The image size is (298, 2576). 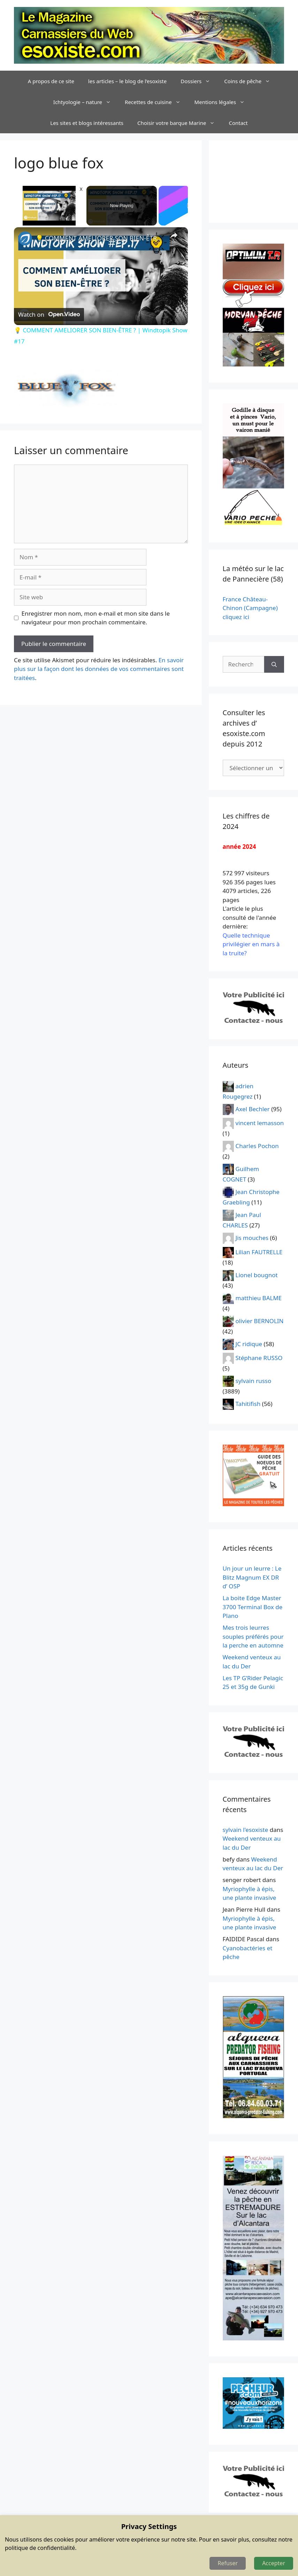 What do you see at coordinates (99, 669) in the screenshot?
I see `En savoir plus sur la façon dont les données de vos commentaires sont traitées` at bounding box center [99, 669].